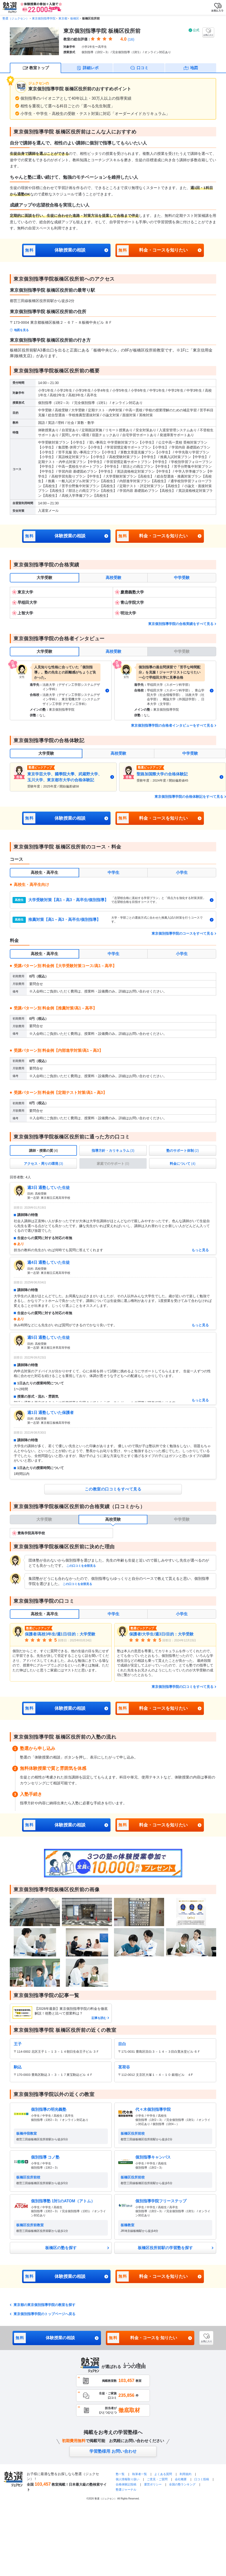 This screenshot has height=2576, width=226. I want to click on 塾選ジャーナル, so click(126, 2489).